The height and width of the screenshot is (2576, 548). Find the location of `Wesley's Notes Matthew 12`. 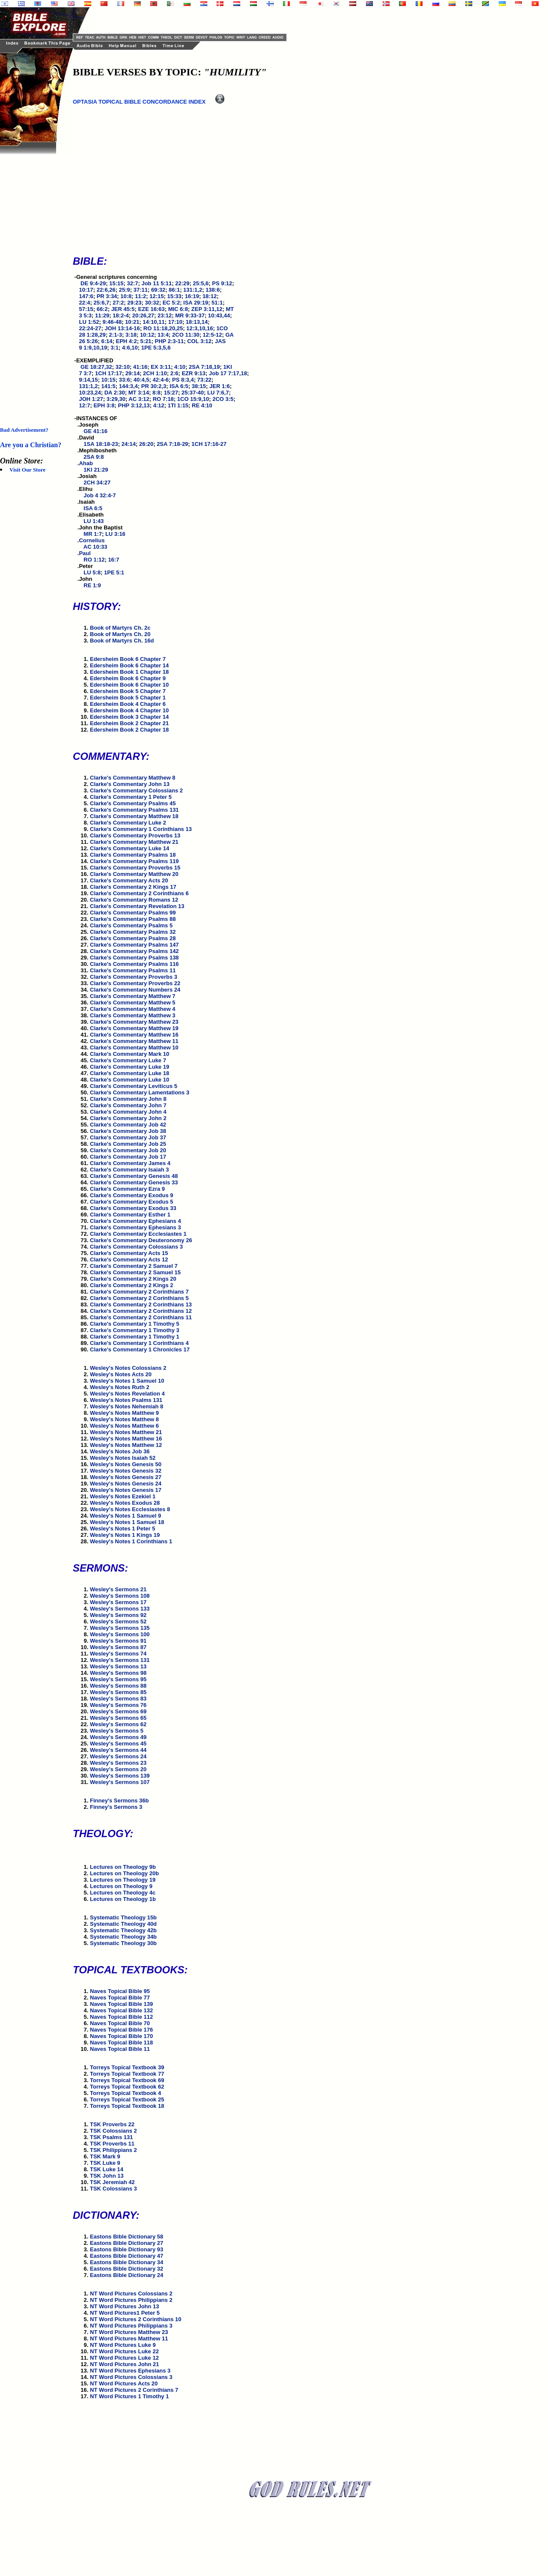

Wesley's Notes Matthew 12 is located at coordinates (126, 1445).